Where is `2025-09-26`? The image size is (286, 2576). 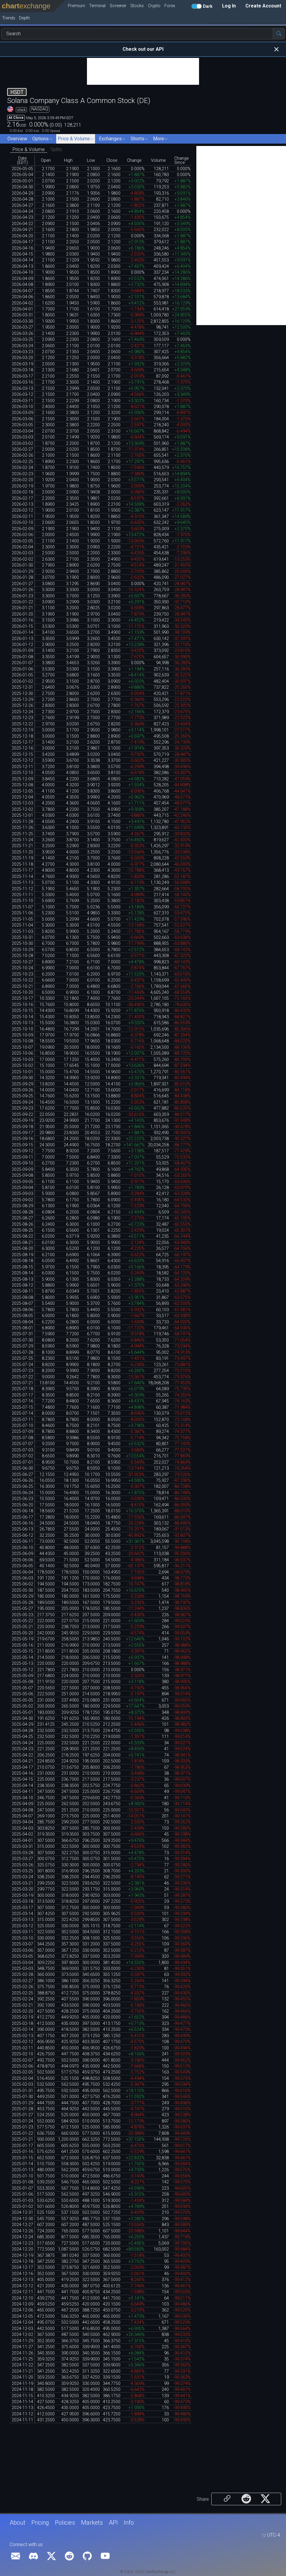 2025-09-26 is located at coordinates (22, 1090).